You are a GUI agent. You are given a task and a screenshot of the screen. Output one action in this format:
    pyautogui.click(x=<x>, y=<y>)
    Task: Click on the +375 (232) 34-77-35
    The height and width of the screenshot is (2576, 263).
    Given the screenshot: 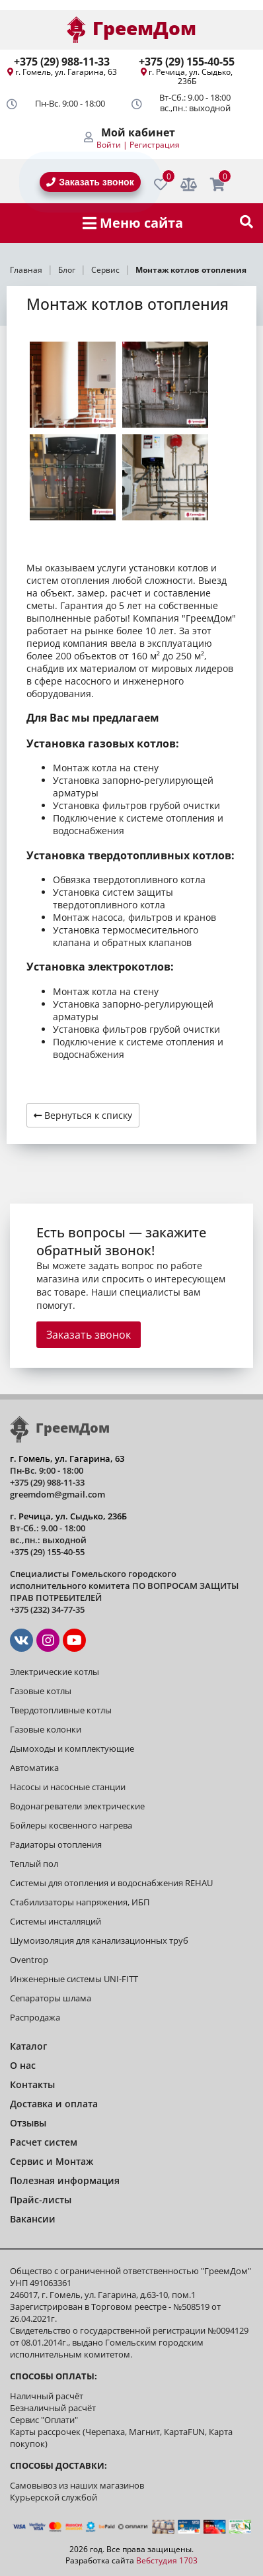 What is the action you would take?
    pyautogui.click(x=47, y=1609)
    